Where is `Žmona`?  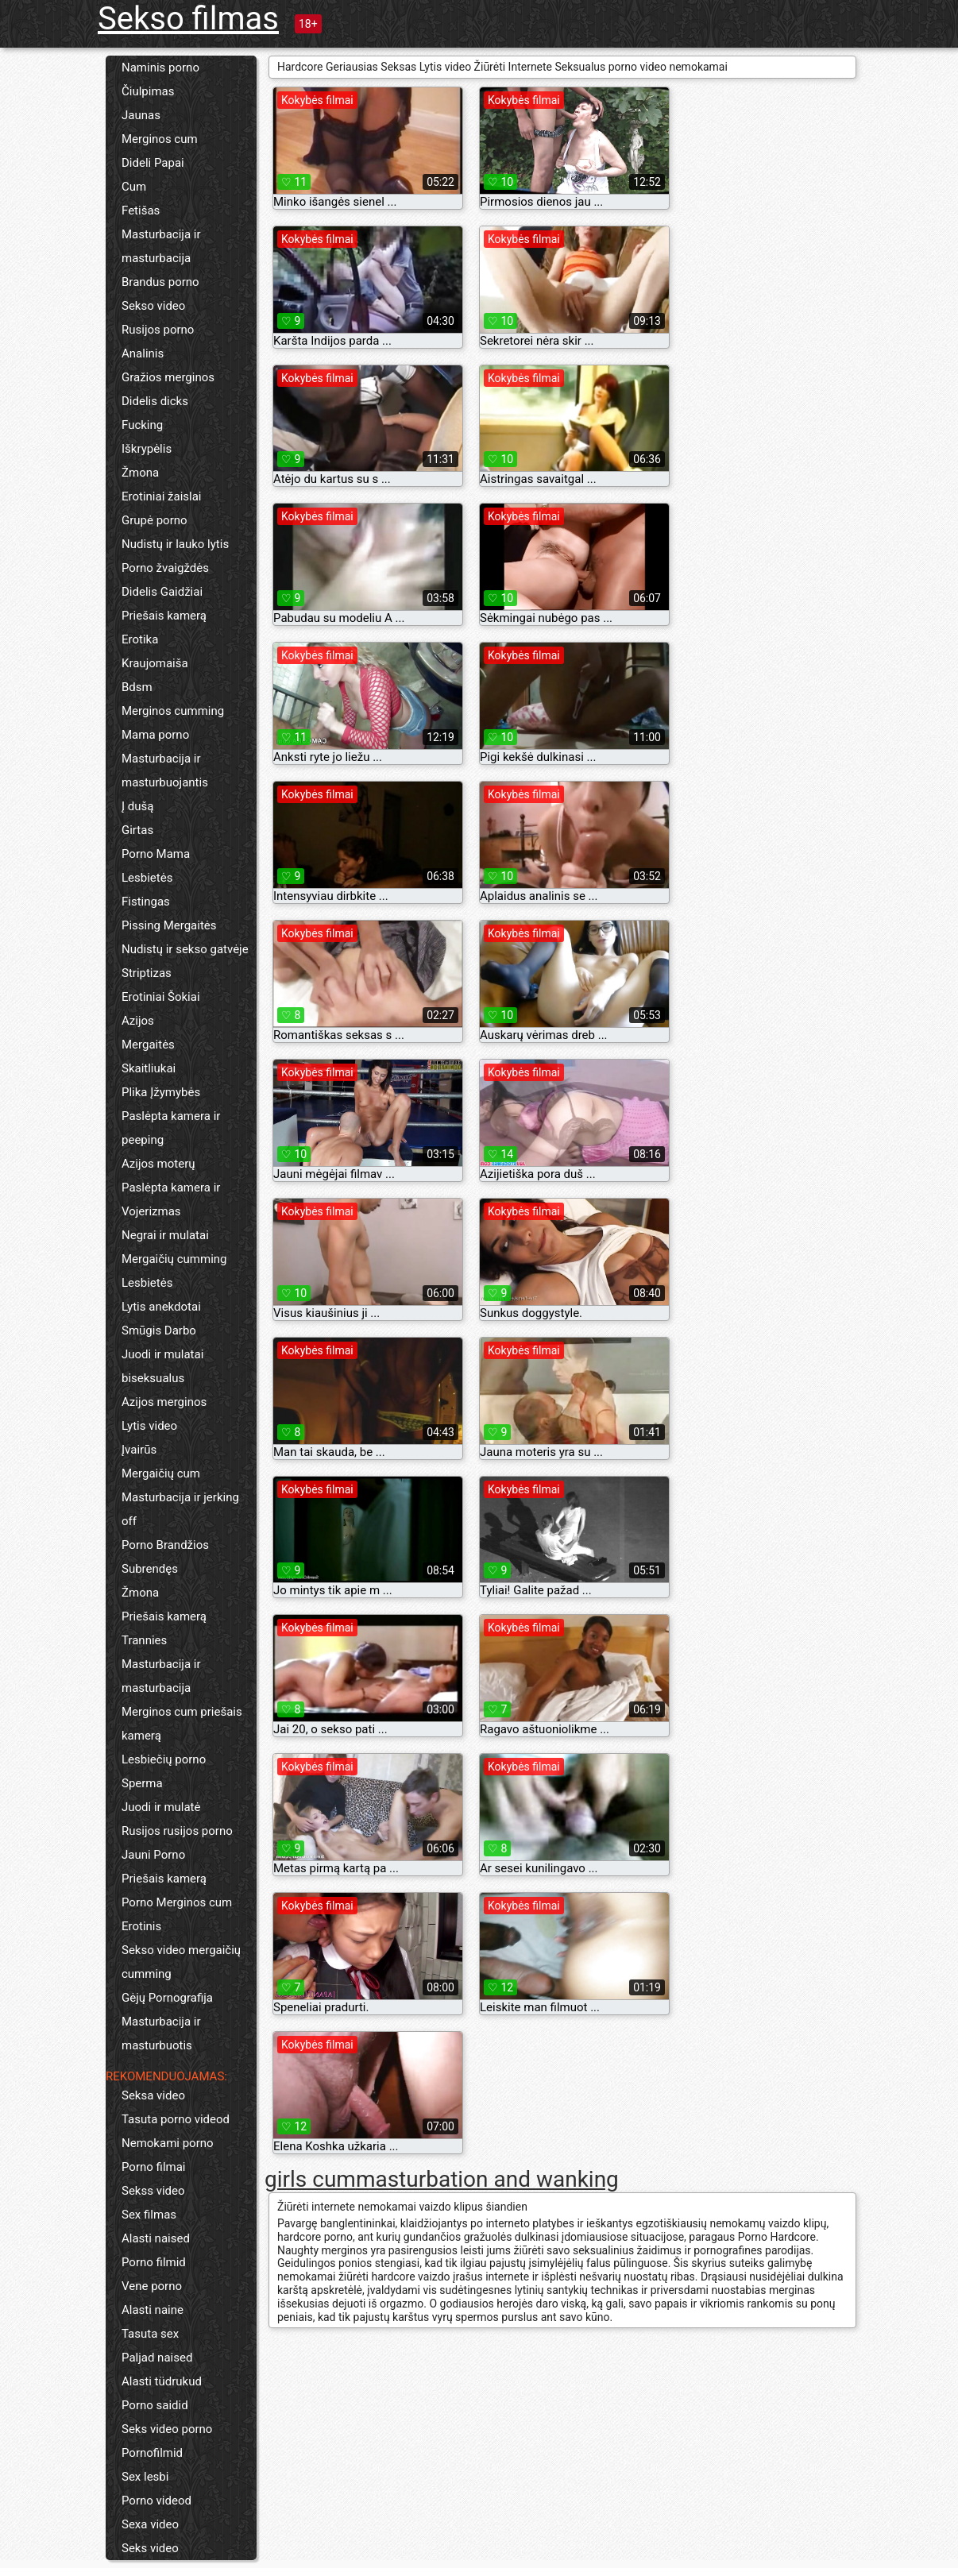
Žmona is located at coordinates (140, 472).